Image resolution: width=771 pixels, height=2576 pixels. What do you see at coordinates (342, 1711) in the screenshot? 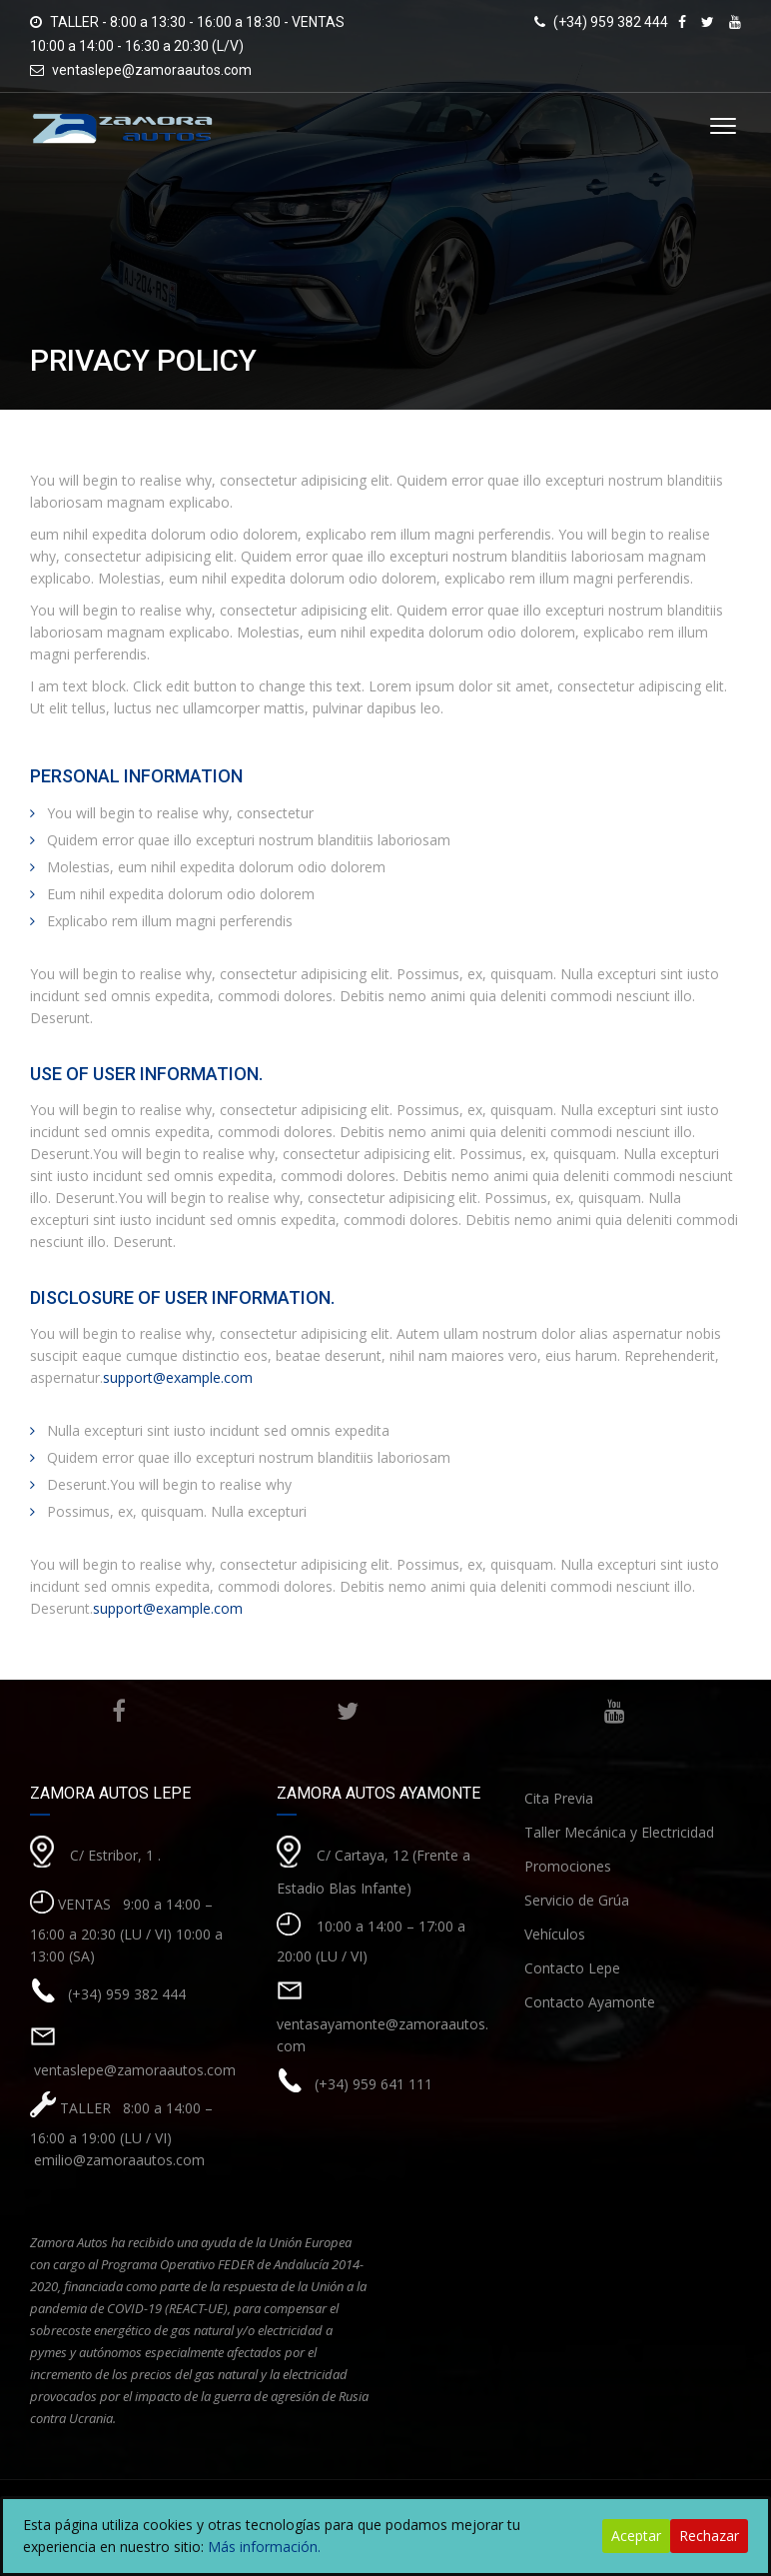
I see `Twitter` at bounding box center [342, 1711].